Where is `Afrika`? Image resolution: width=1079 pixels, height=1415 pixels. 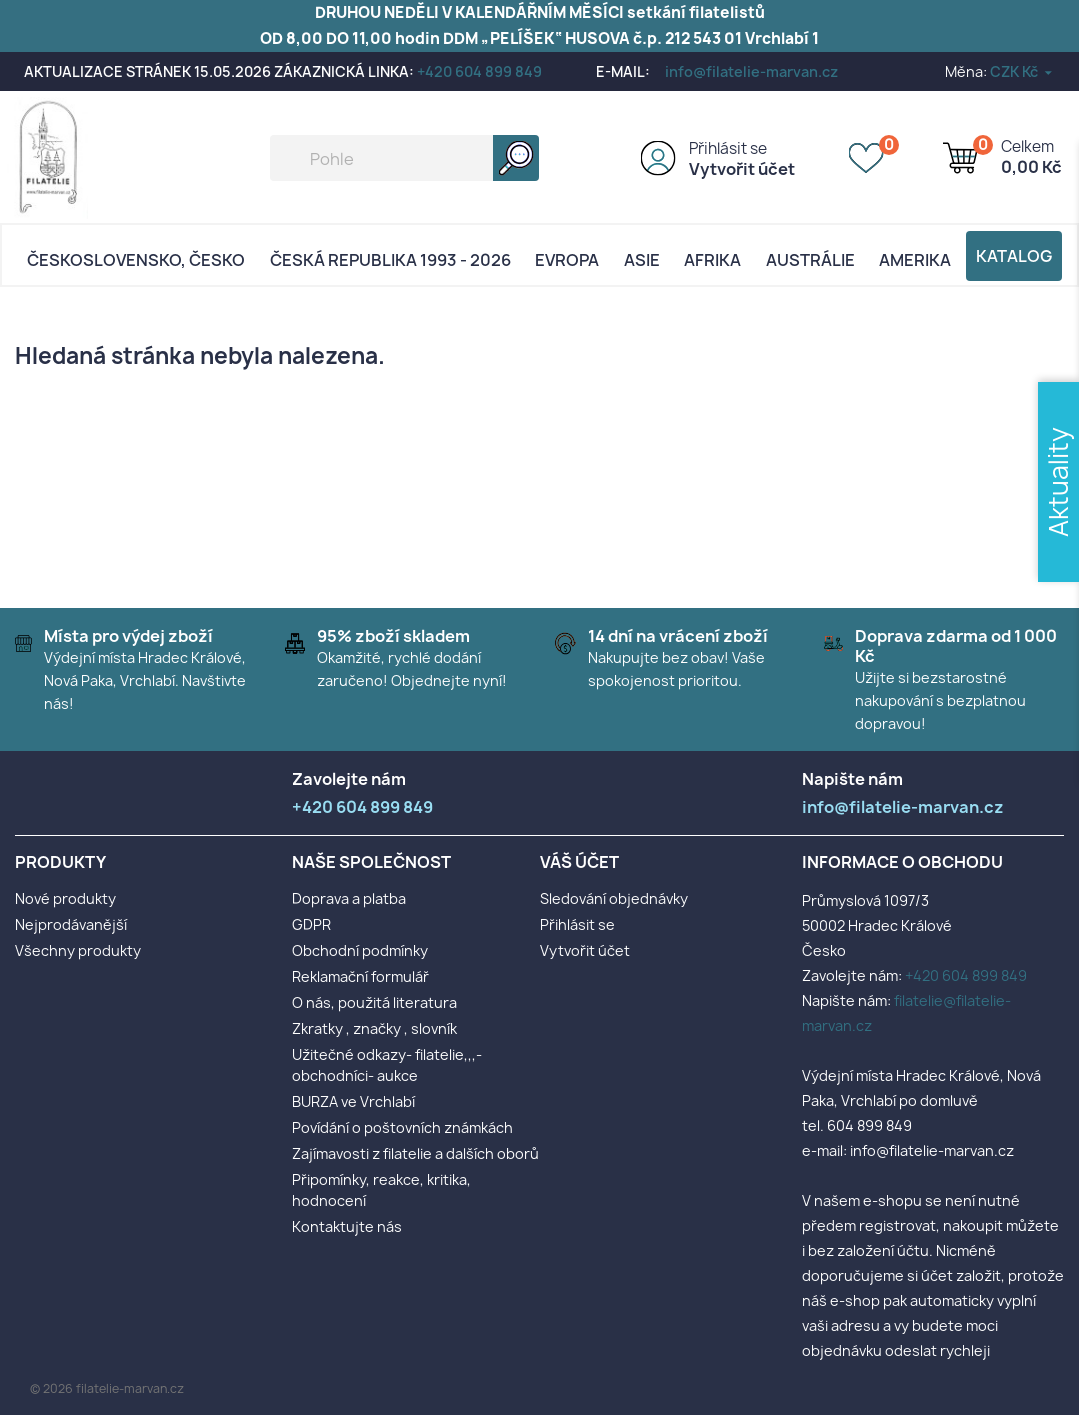 Afrika is located at coordinates (712, 260).